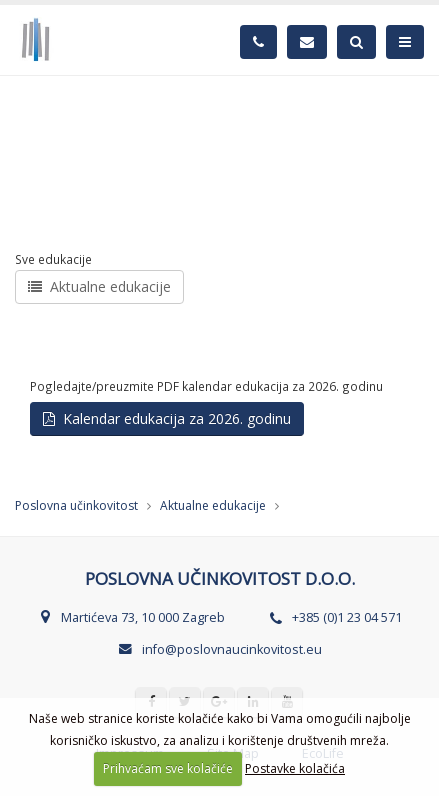 The image size is (439, 796). What do you see at coordinates (99, 286) in the screenshot?
I see `Aktualne edukacije` at bounding box center [99, 286].